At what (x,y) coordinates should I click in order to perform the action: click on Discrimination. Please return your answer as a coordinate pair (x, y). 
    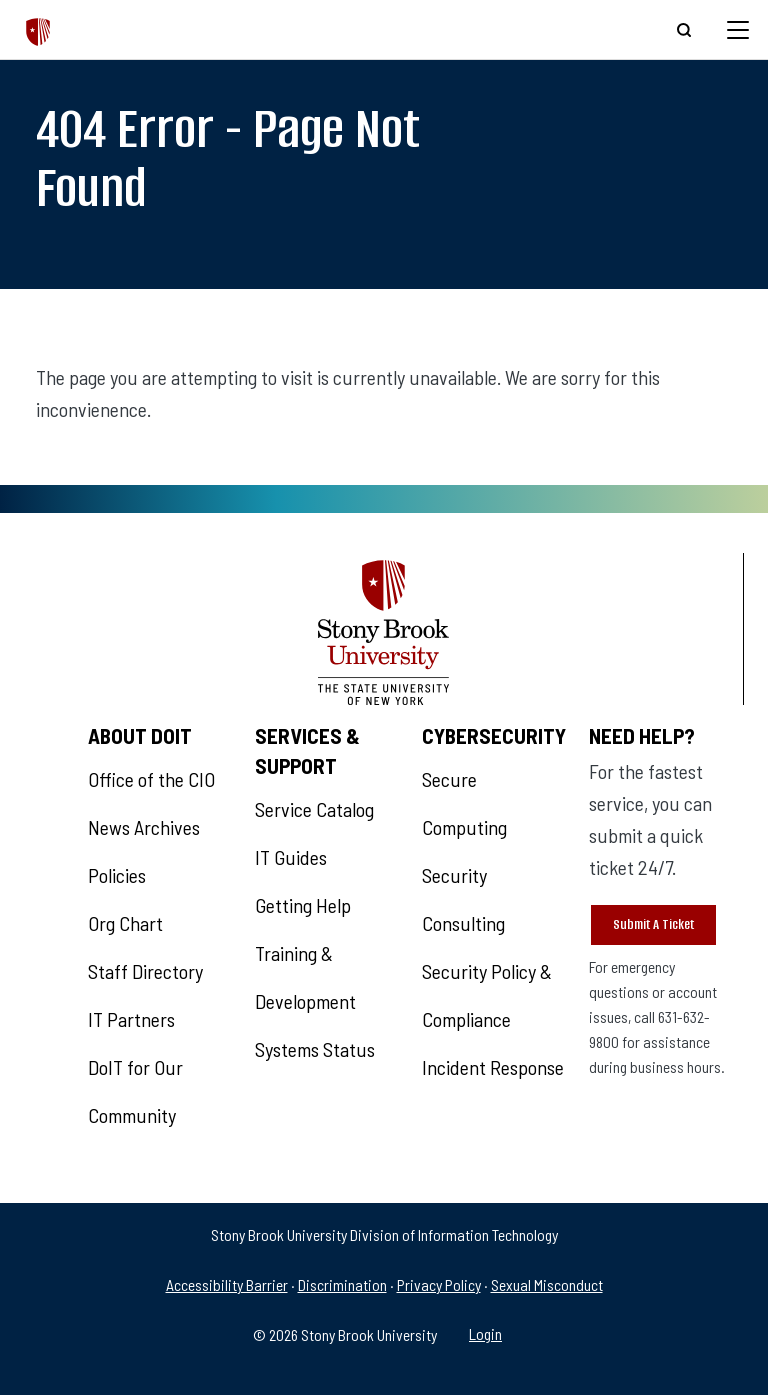
    Looking at the image, I should click on (342, 1284).